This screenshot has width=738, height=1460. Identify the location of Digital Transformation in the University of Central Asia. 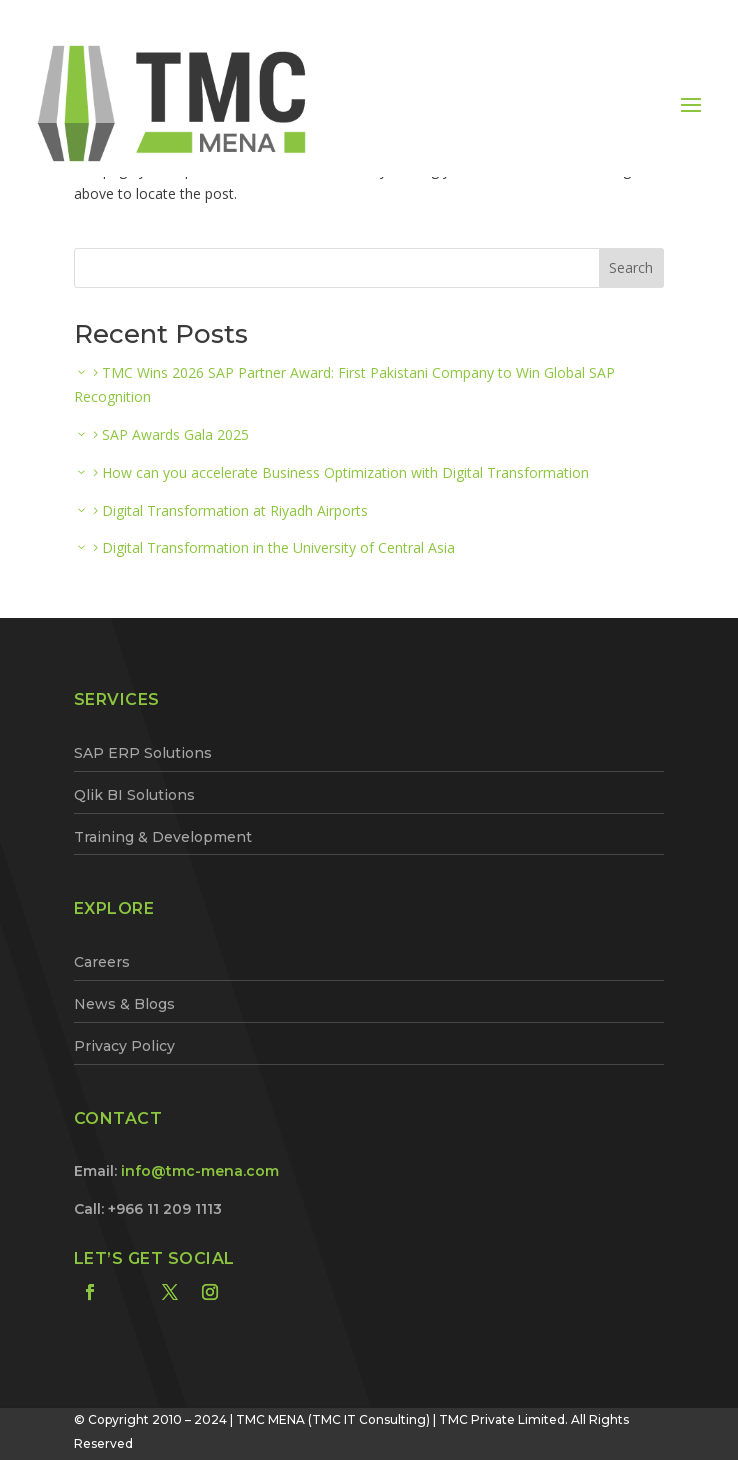
(278, 547).